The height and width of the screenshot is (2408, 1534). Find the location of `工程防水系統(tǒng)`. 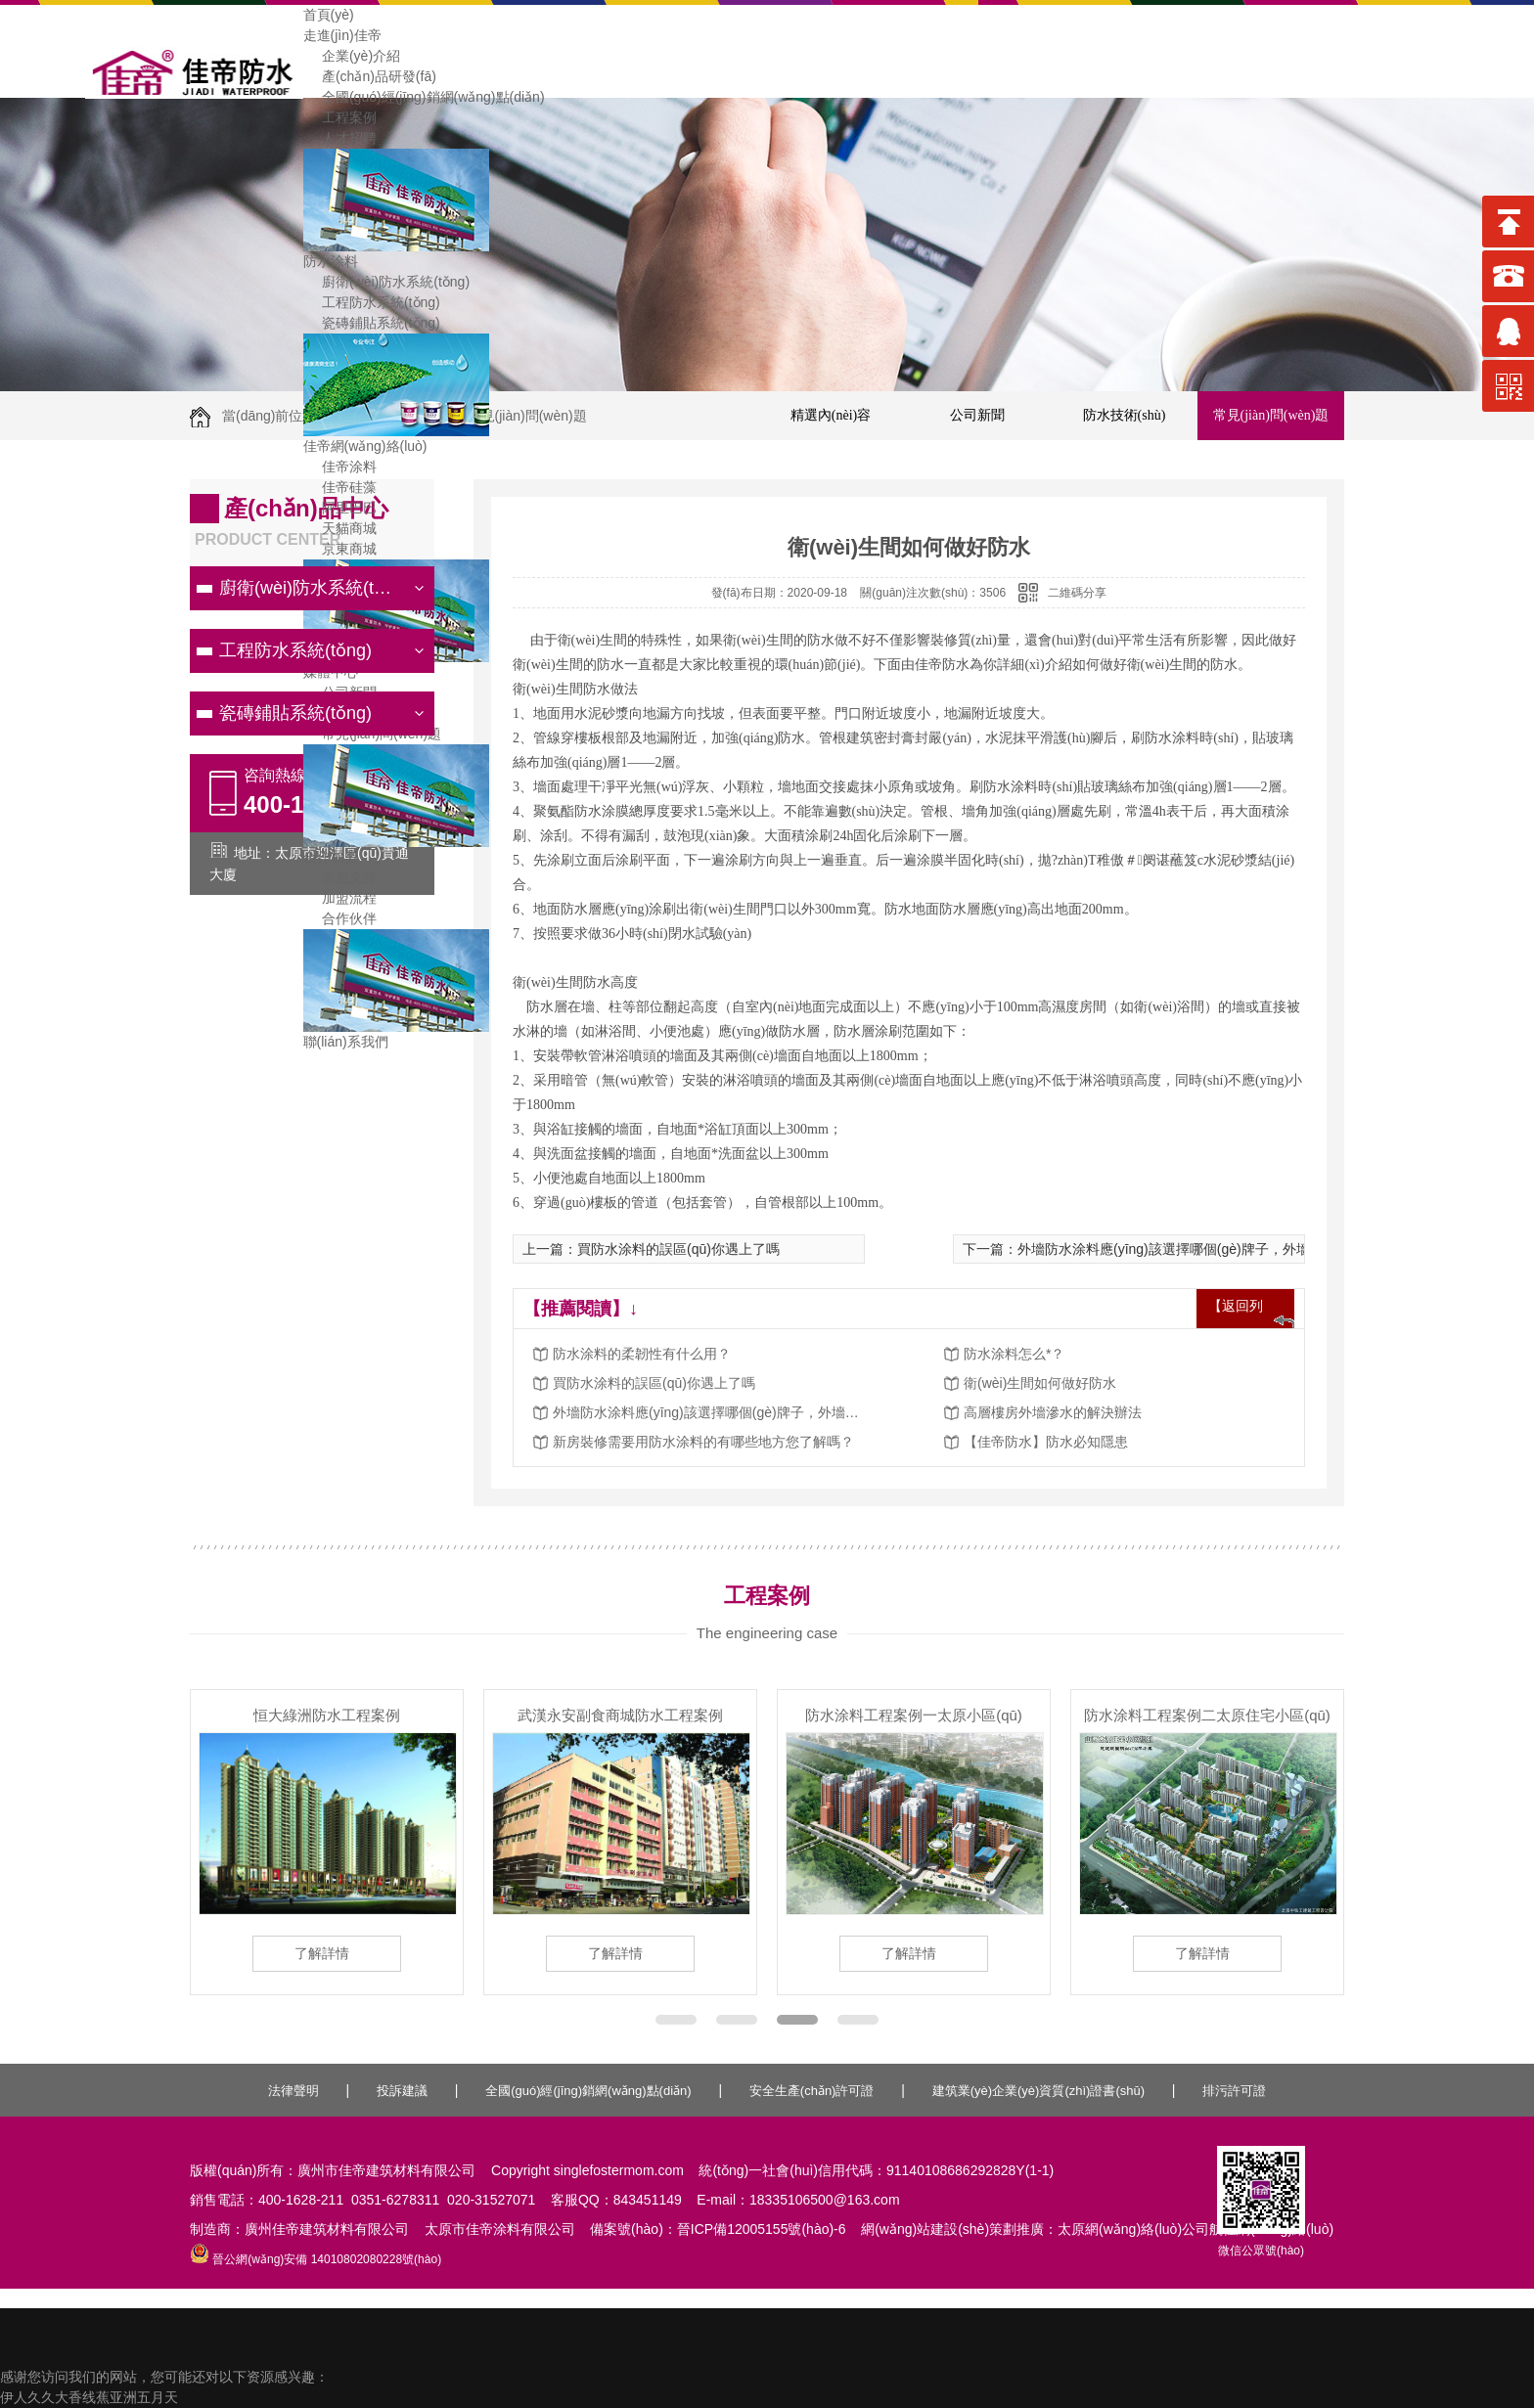

工程防水系統(tǒng) is located at coordinates (371, 302).